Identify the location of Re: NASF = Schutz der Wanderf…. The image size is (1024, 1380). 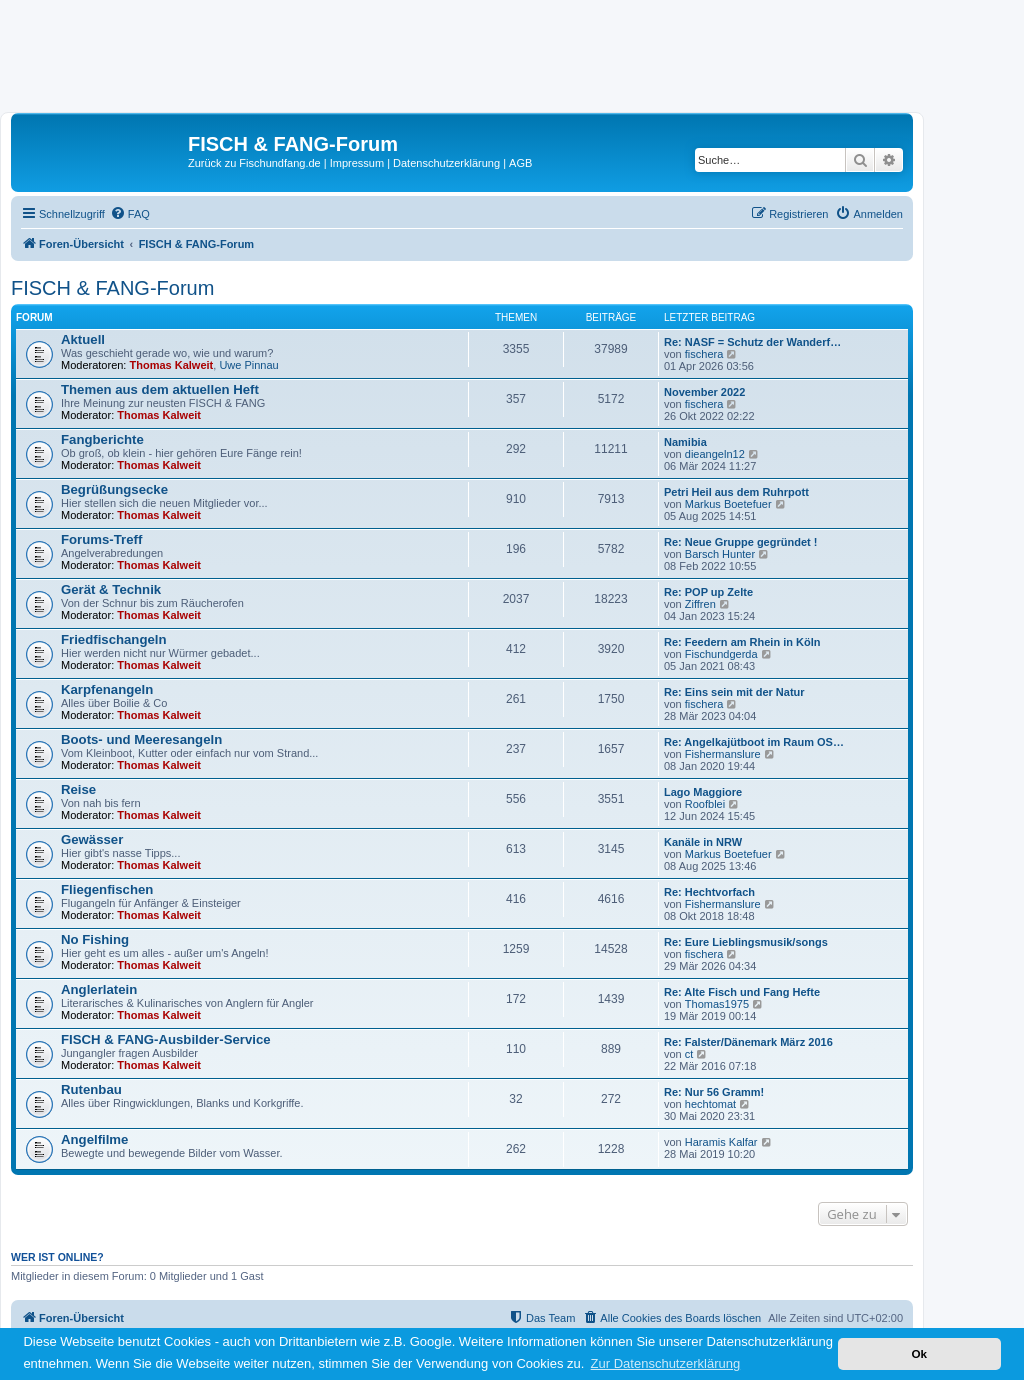
(752, 342).